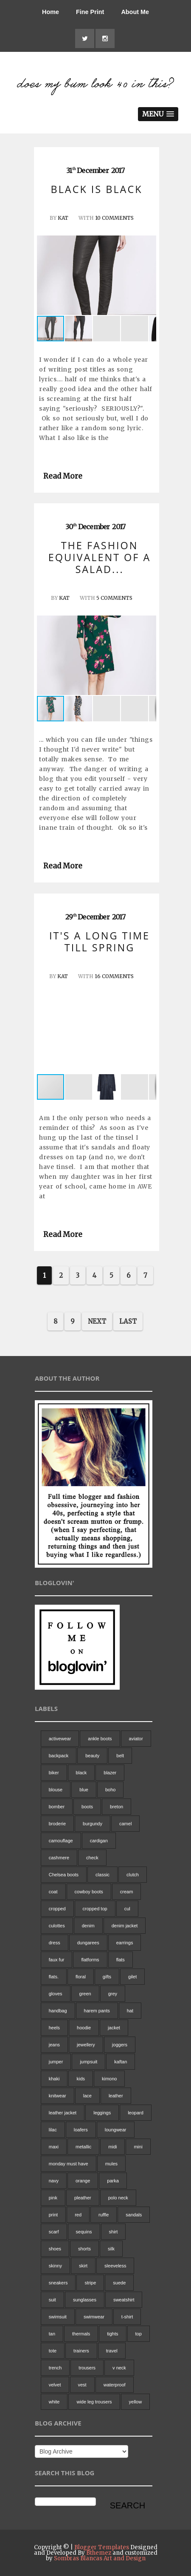 This screenshot has height=2576, width=191. Describe the element at coordinates (124, 1942) in the screenshot. I see `earrings` at that location.